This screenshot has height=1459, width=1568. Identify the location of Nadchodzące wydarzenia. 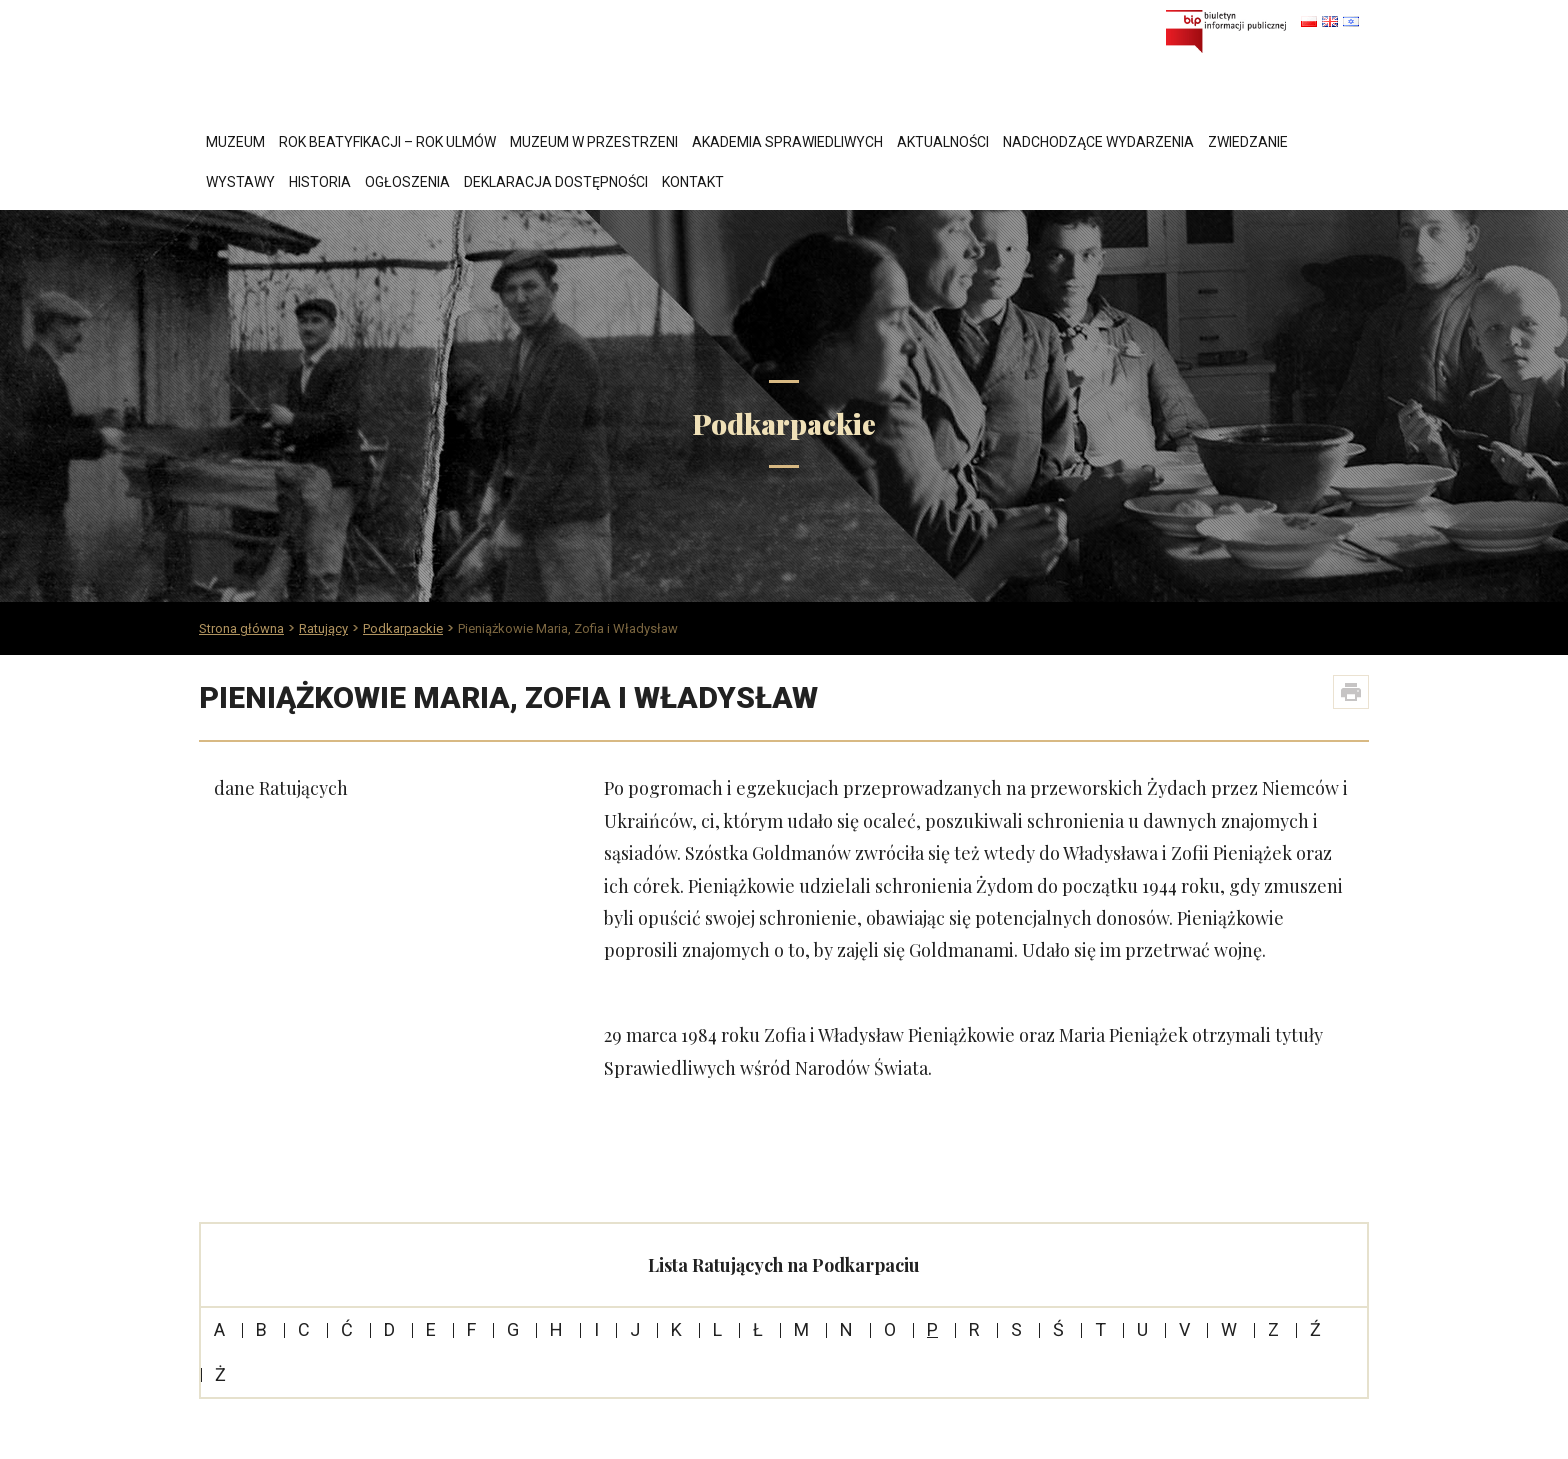
(1098, 142).